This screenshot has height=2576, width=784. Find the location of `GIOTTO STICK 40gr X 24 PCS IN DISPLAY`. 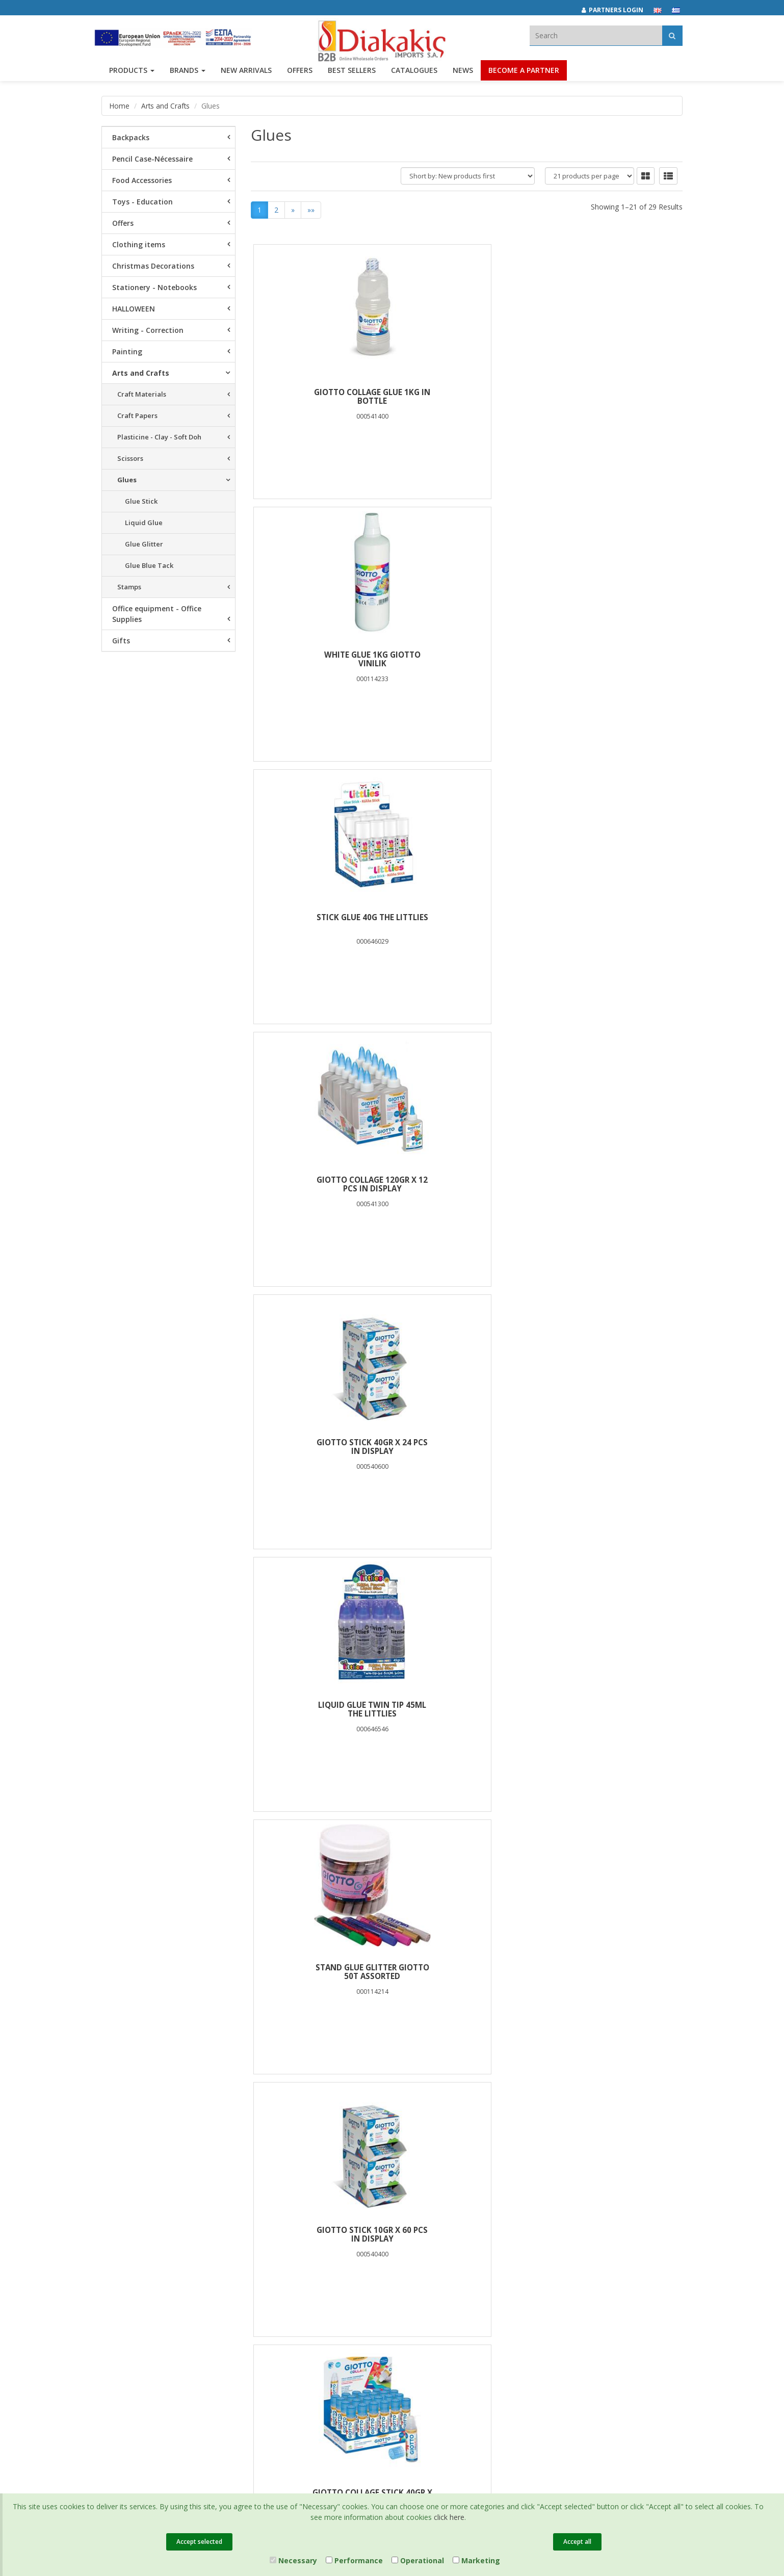

GIOTTO STICK 40gr X 24 PCS IN DISPLAY is located at coordinates (466, 659).